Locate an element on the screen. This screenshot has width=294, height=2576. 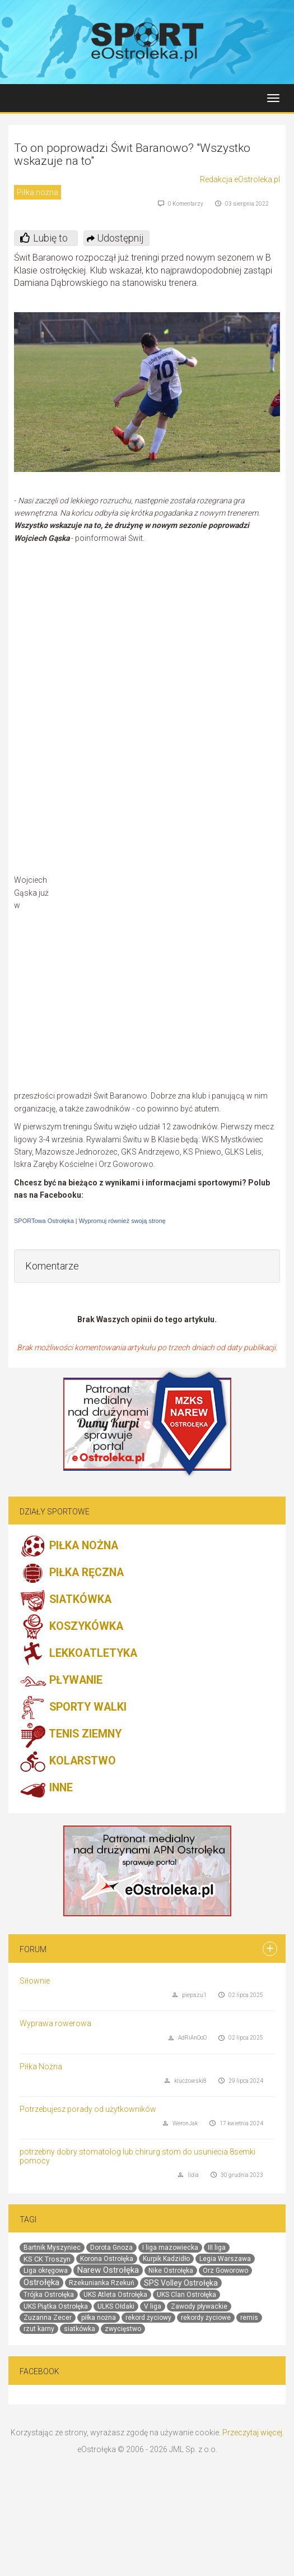
Narew Ostrołęka is located at coordinates (108, 2270).